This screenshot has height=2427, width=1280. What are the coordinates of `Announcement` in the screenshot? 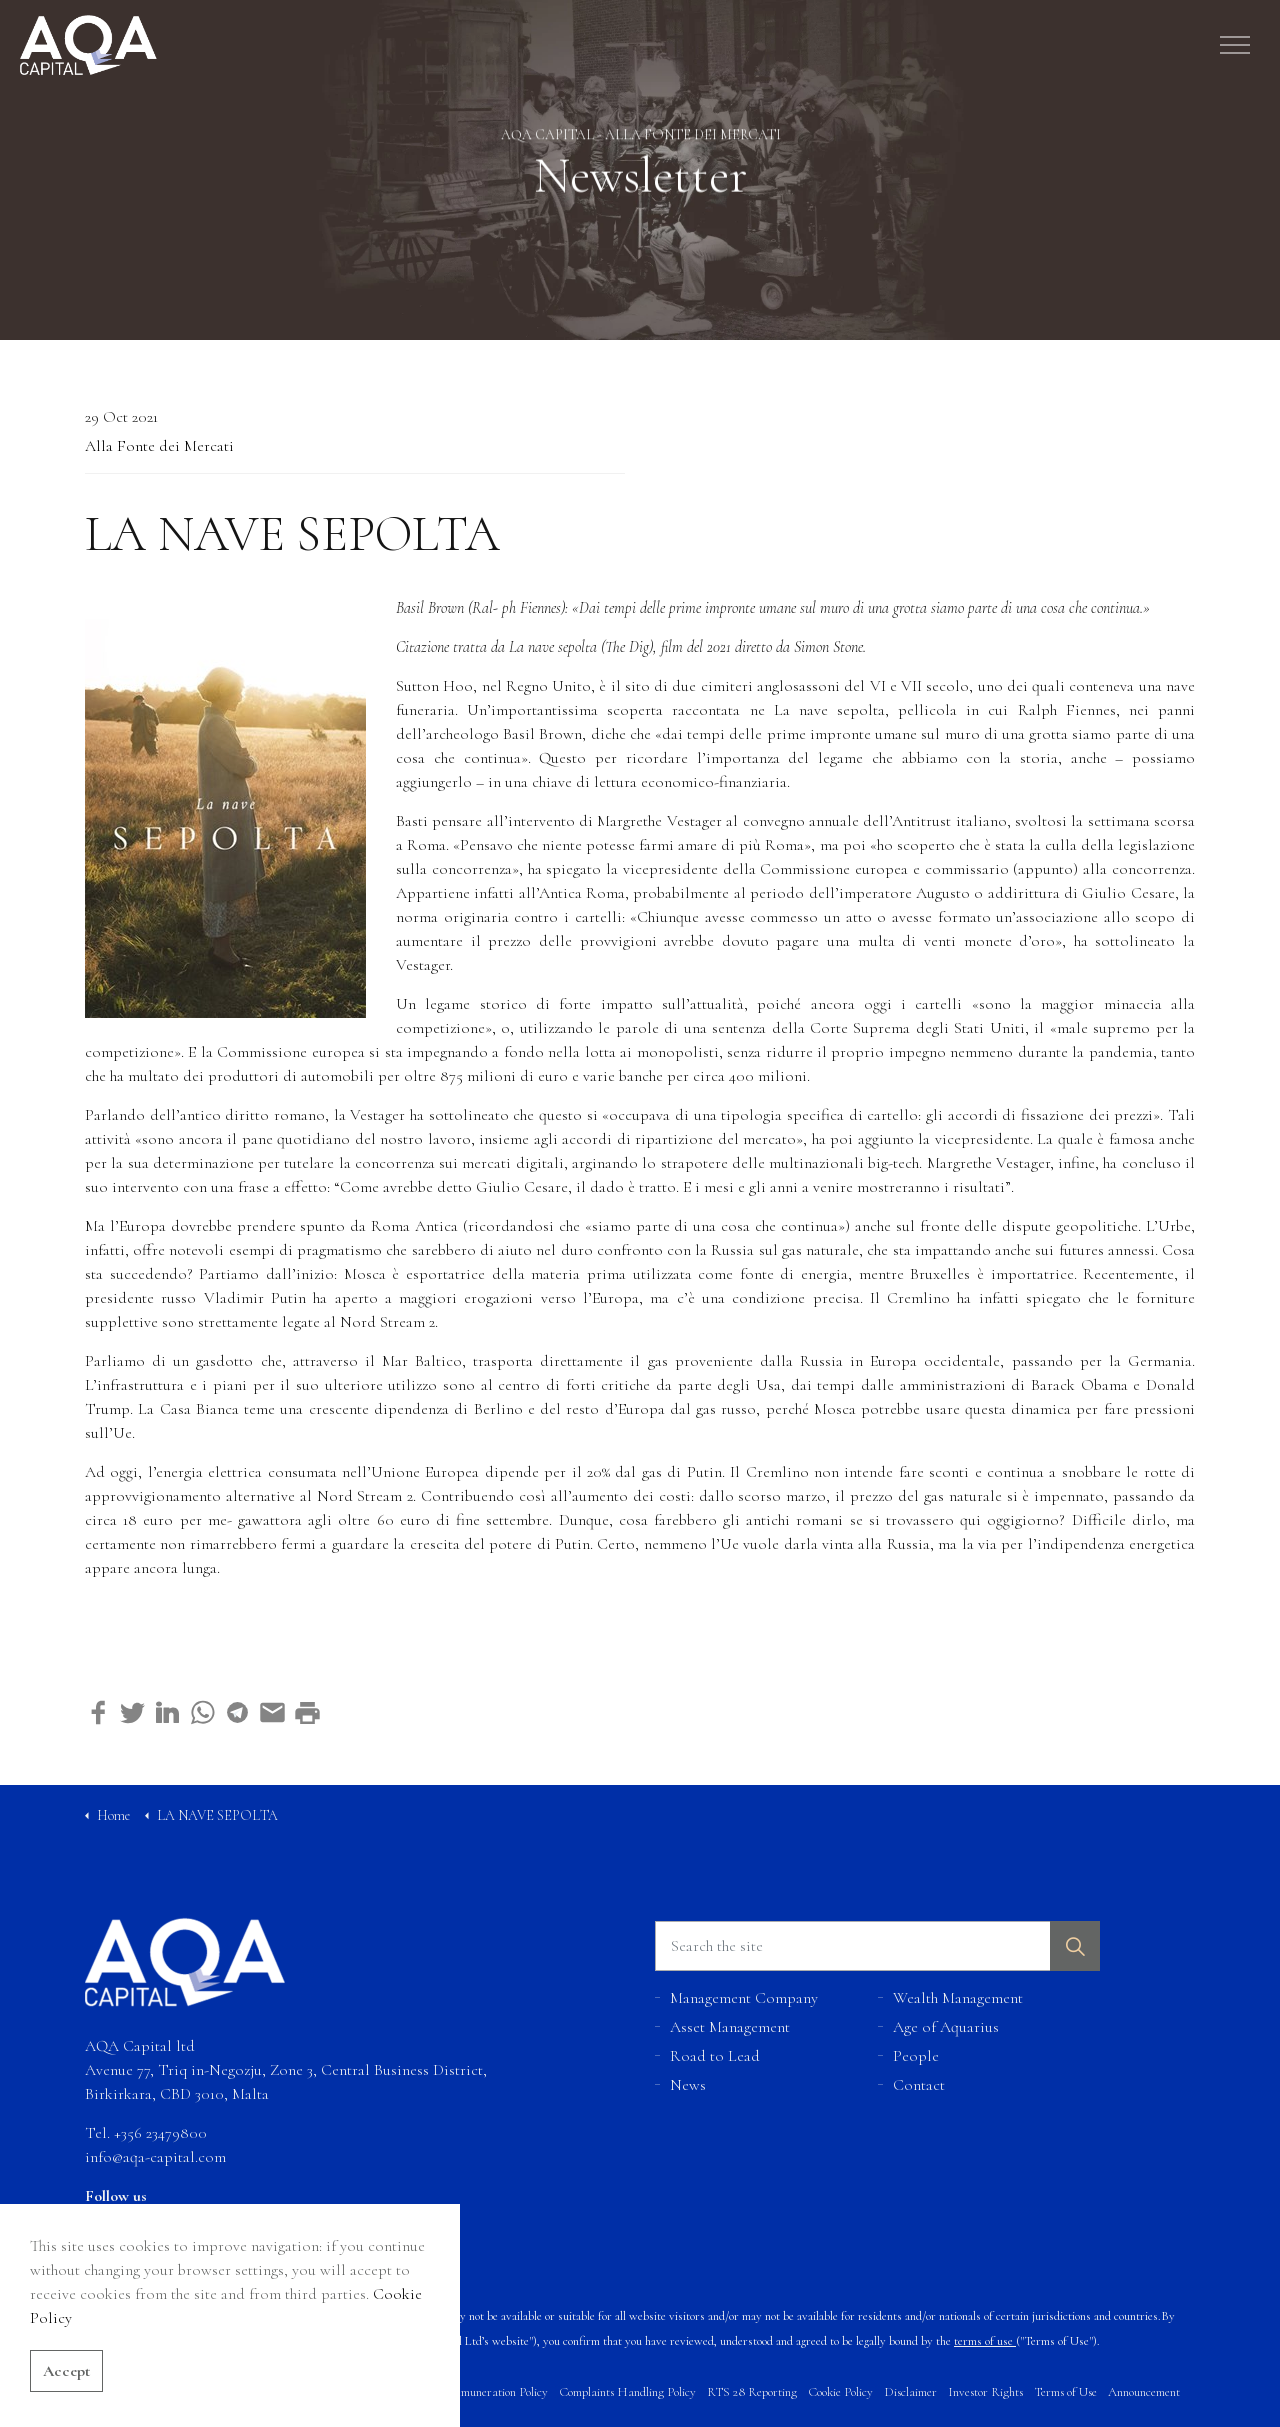 It's located at (1144, 2392).